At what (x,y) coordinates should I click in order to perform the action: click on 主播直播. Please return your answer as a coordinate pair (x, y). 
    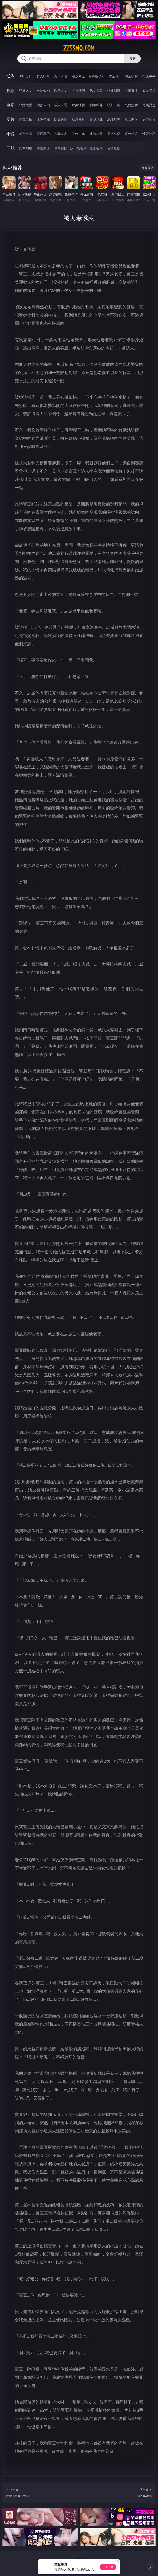
    Looking at the image, I should click on (131, 90).